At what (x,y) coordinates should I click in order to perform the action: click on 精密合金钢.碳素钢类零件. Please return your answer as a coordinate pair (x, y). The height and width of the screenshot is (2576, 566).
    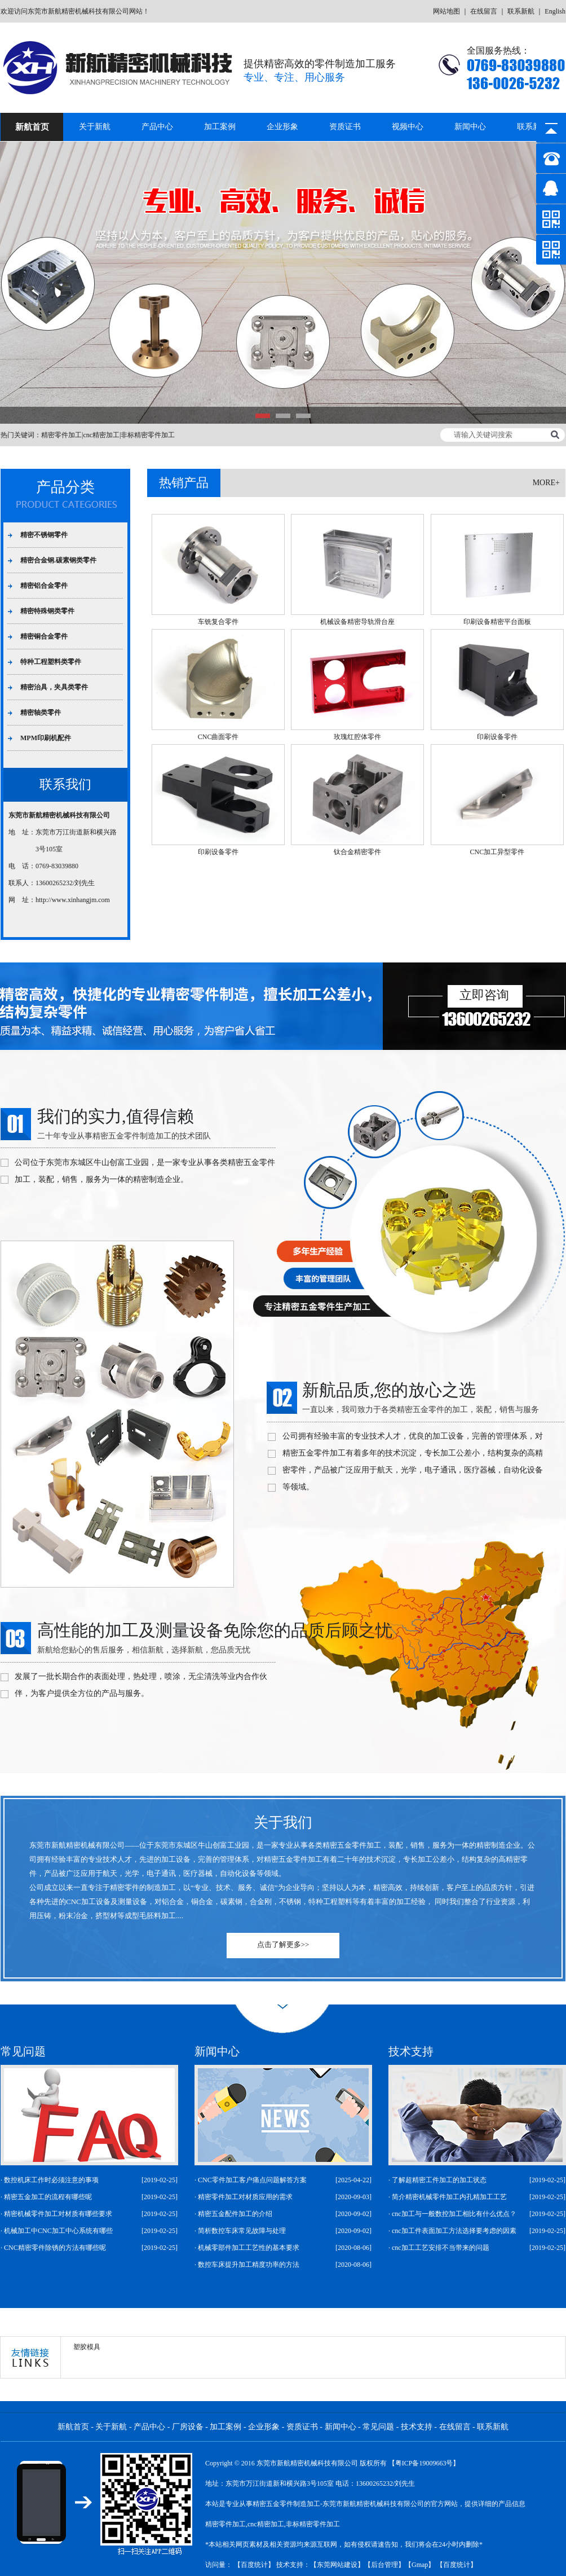
    Looking at the image, I should click on (58, 560).